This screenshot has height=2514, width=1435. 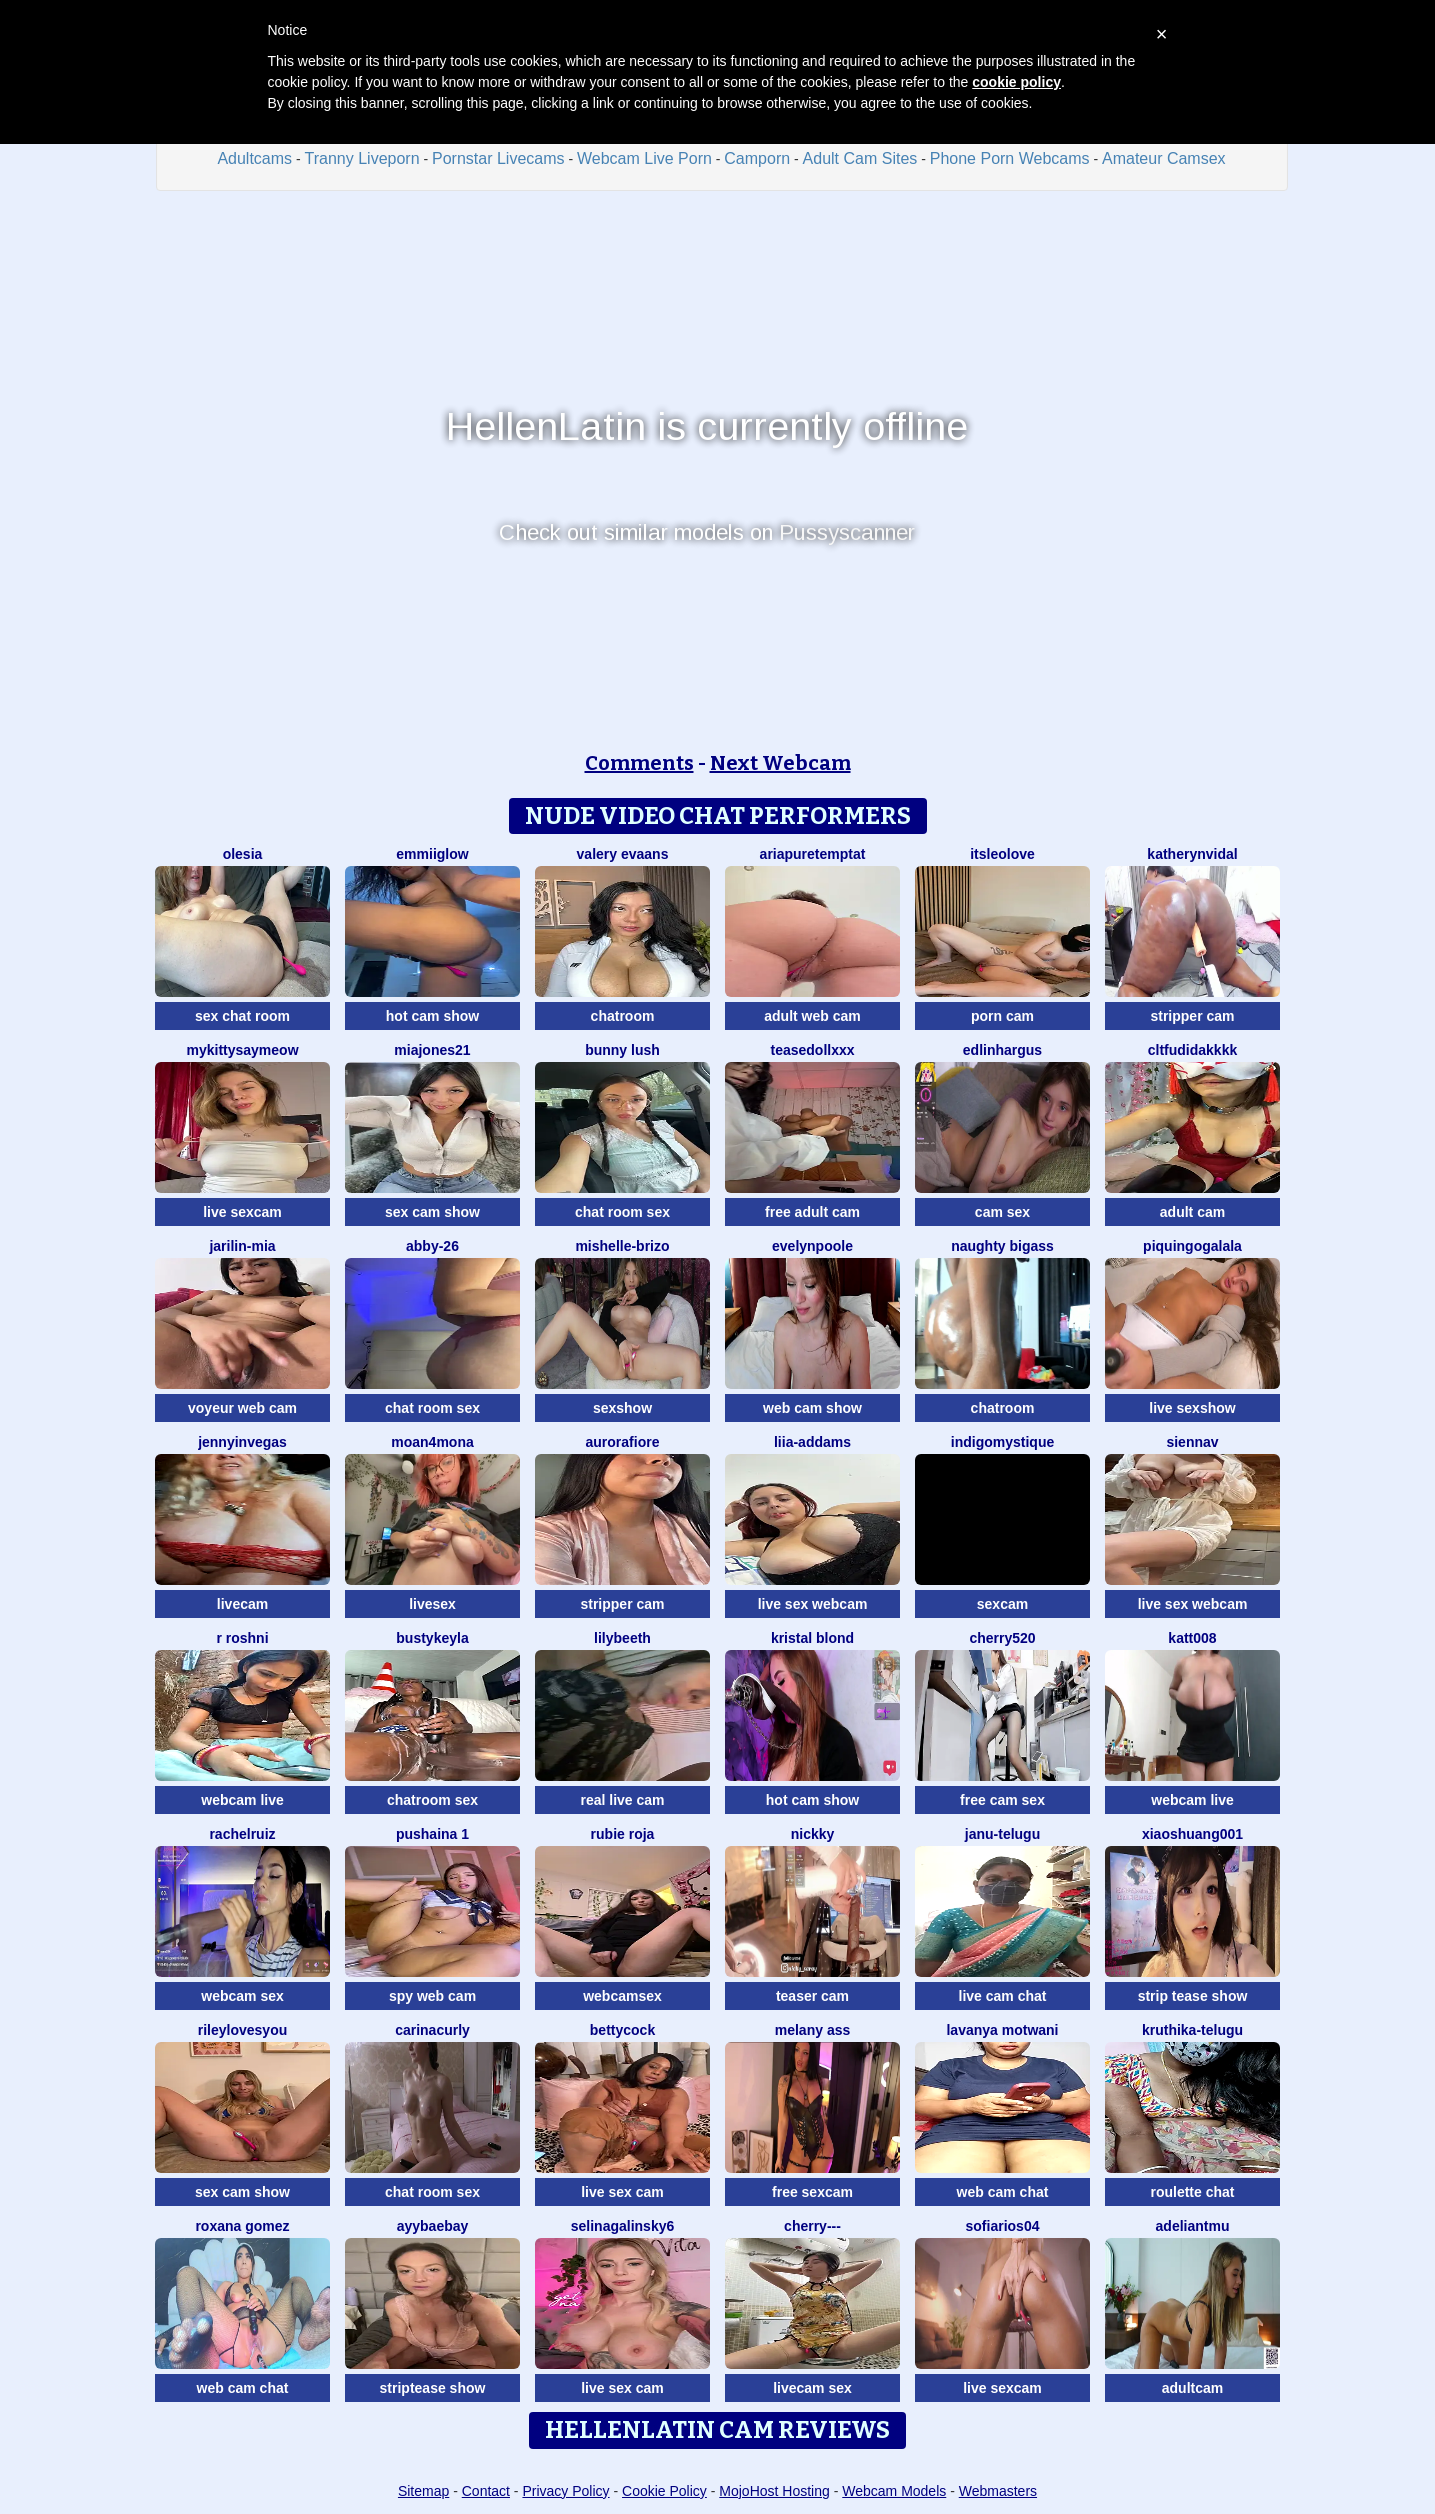 What do you see at coordinates (1002, 1834) in the screenshot?
I see `Janu-telugu` at bounding box center [1002, 1834].